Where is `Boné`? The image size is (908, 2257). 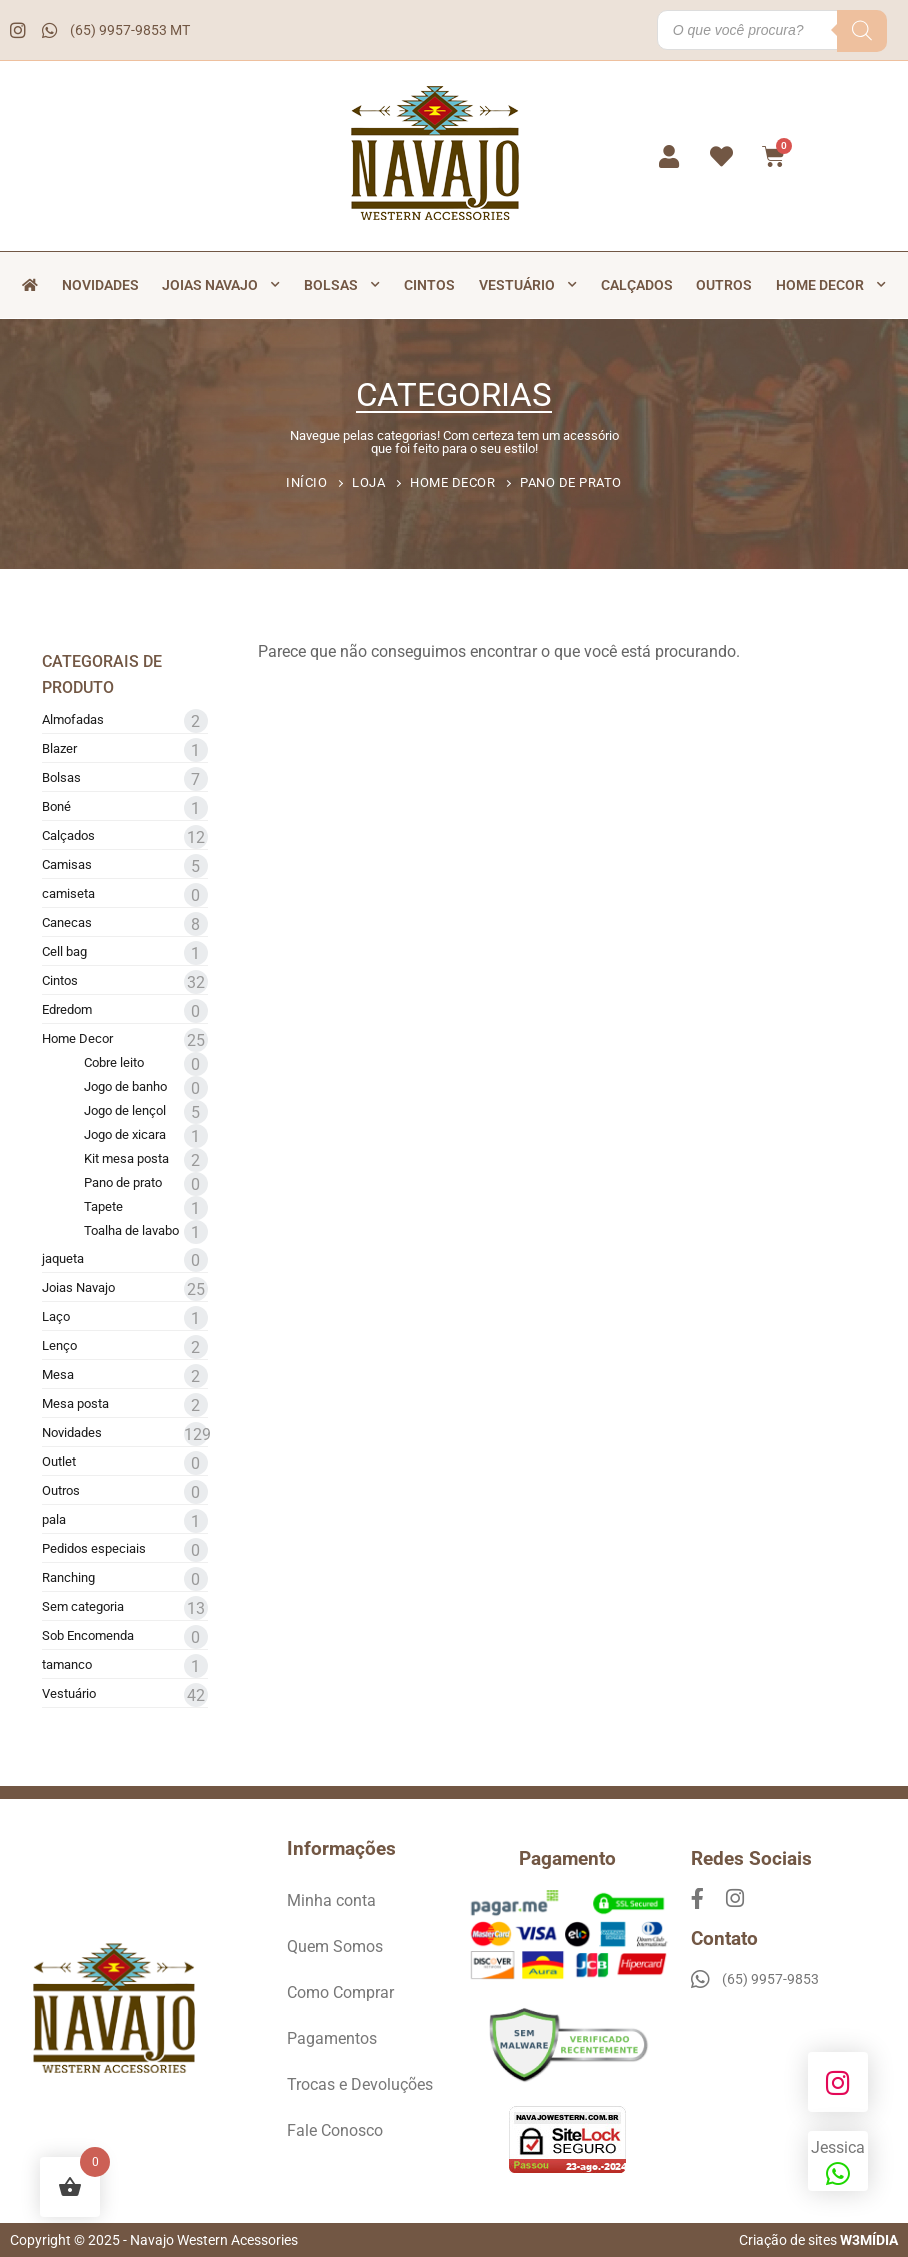
Boné is located at coordinates (56, 806).